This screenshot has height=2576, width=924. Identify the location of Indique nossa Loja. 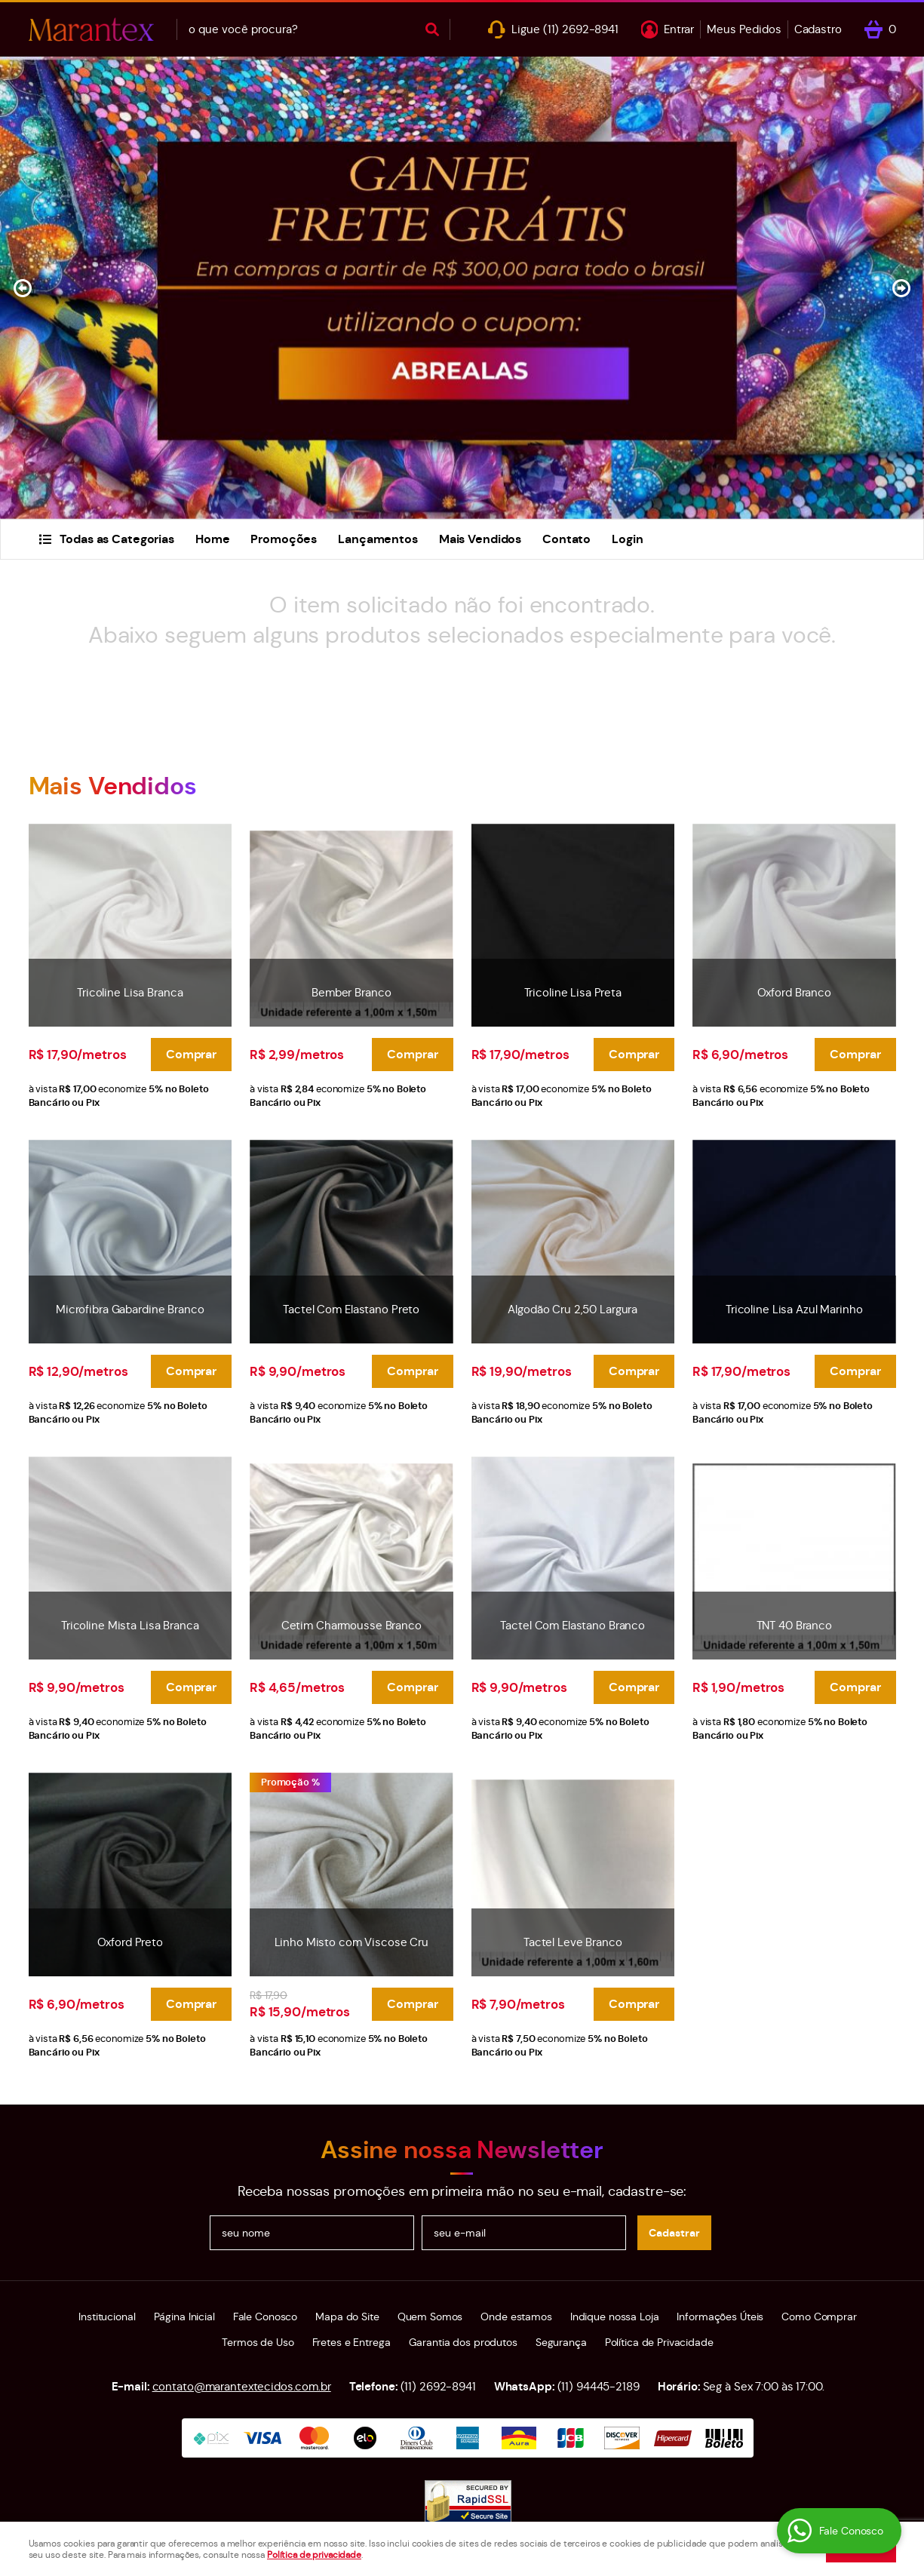
(614, 2316).